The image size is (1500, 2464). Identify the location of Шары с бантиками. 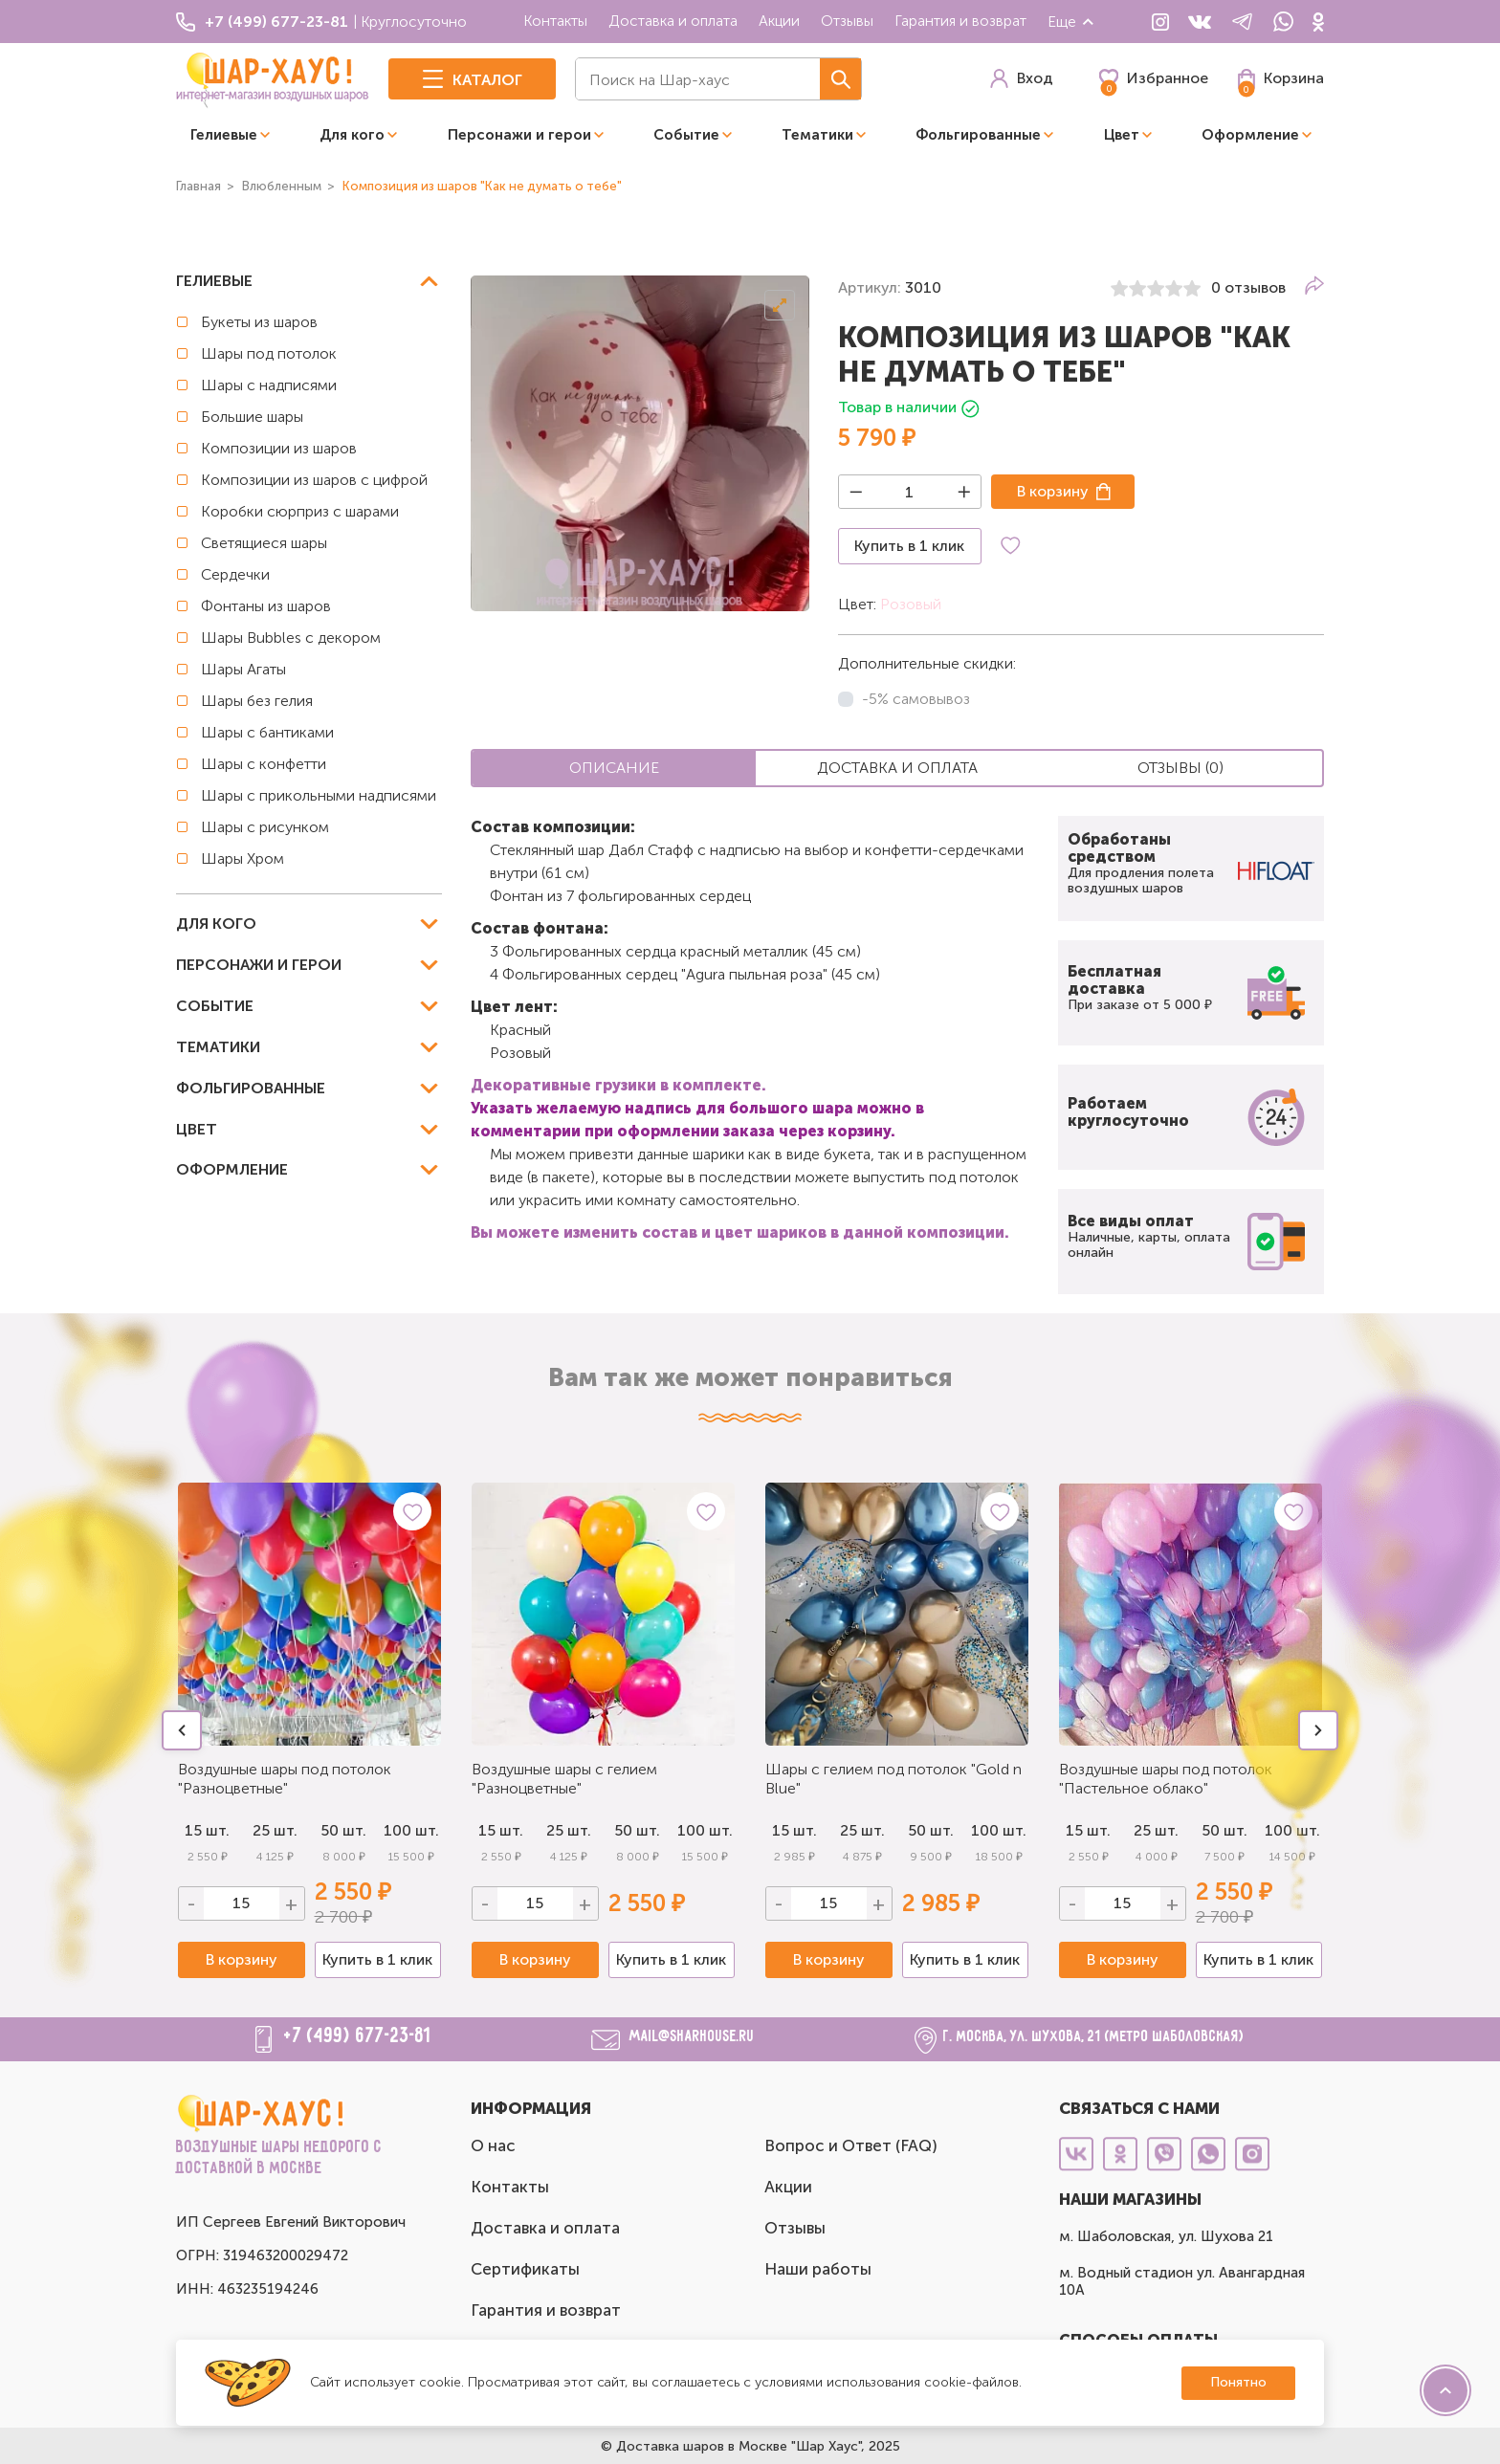
(267, 732).